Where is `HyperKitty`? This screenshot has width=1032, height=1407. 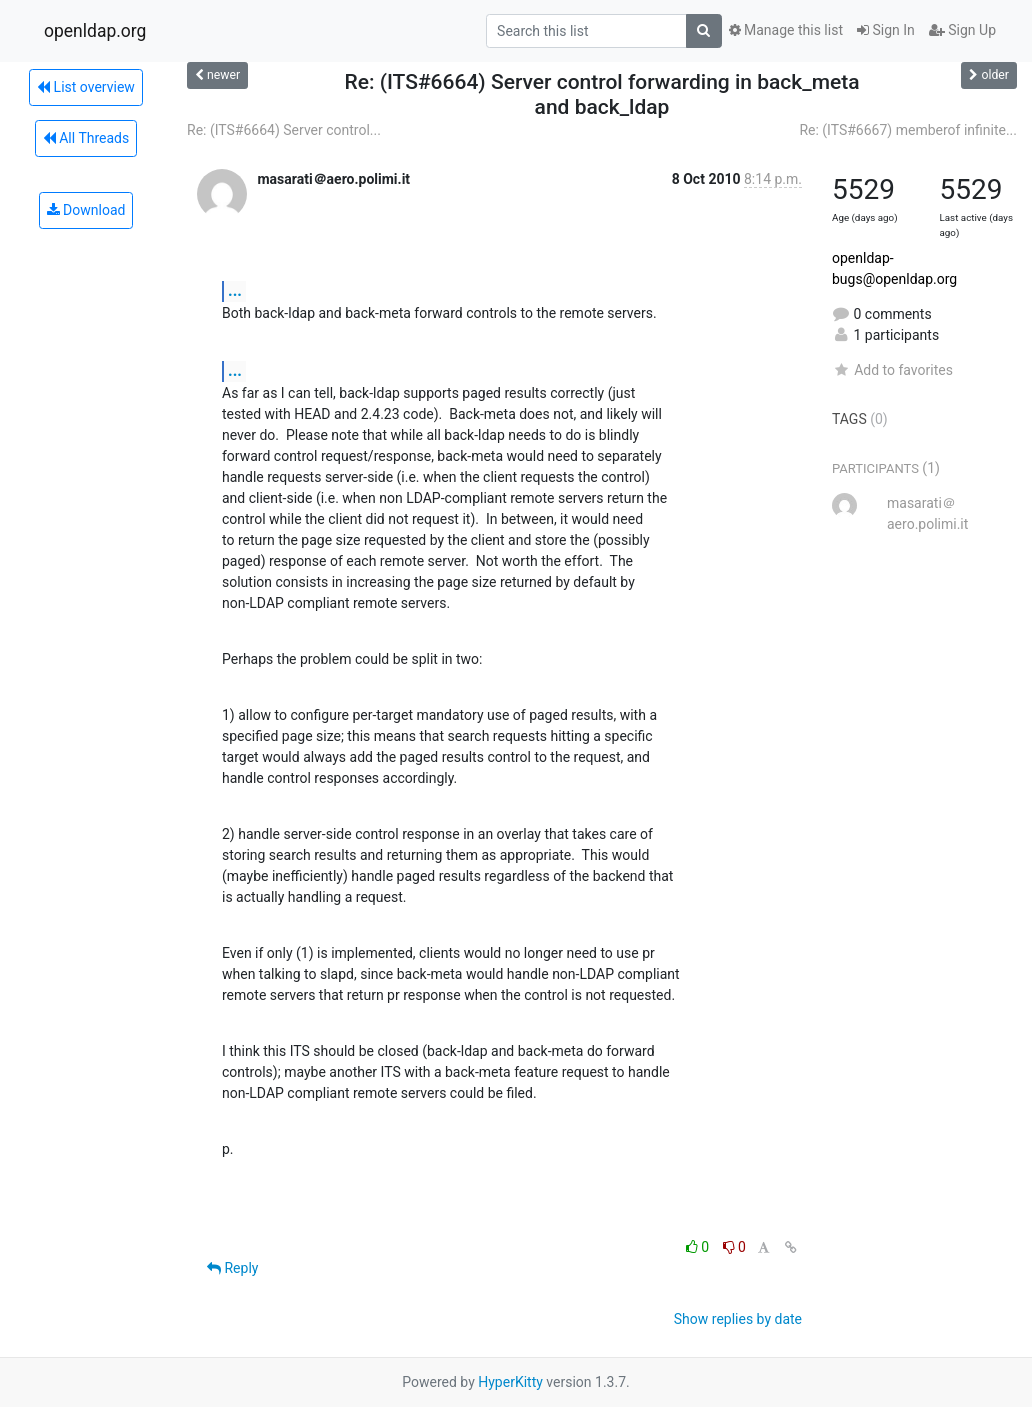
HyperKitty is located at coordinates (510, 1382).